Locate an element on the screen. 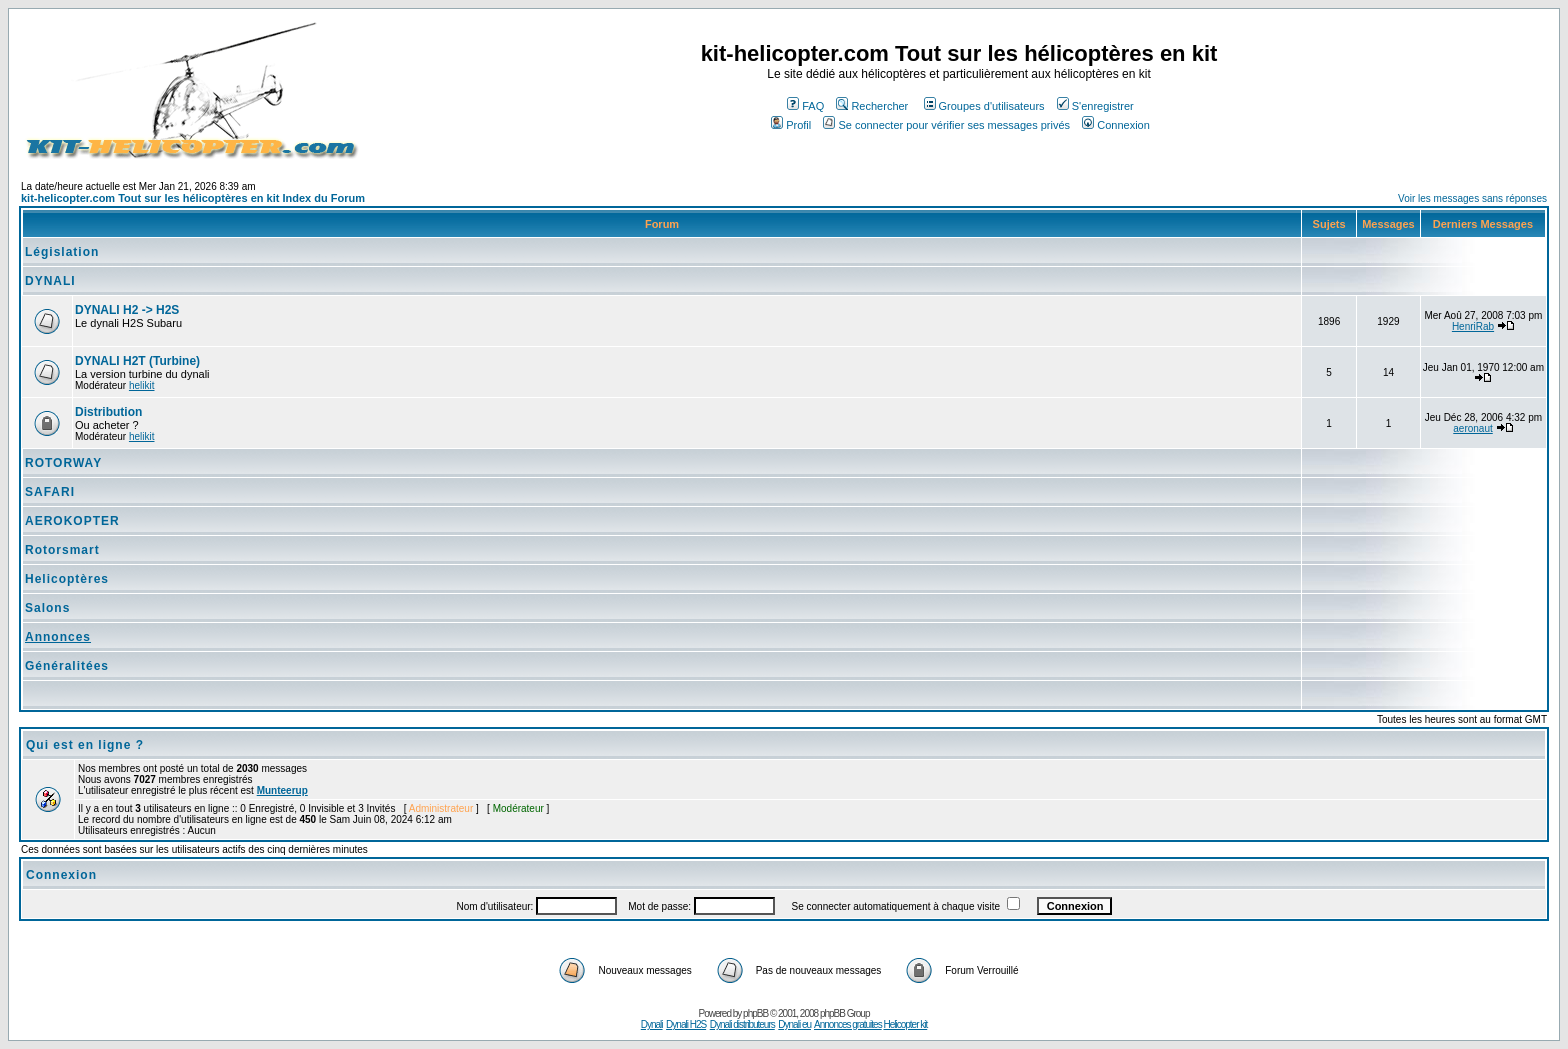  Annonces gratuites is located at coordinates (848, 1024).